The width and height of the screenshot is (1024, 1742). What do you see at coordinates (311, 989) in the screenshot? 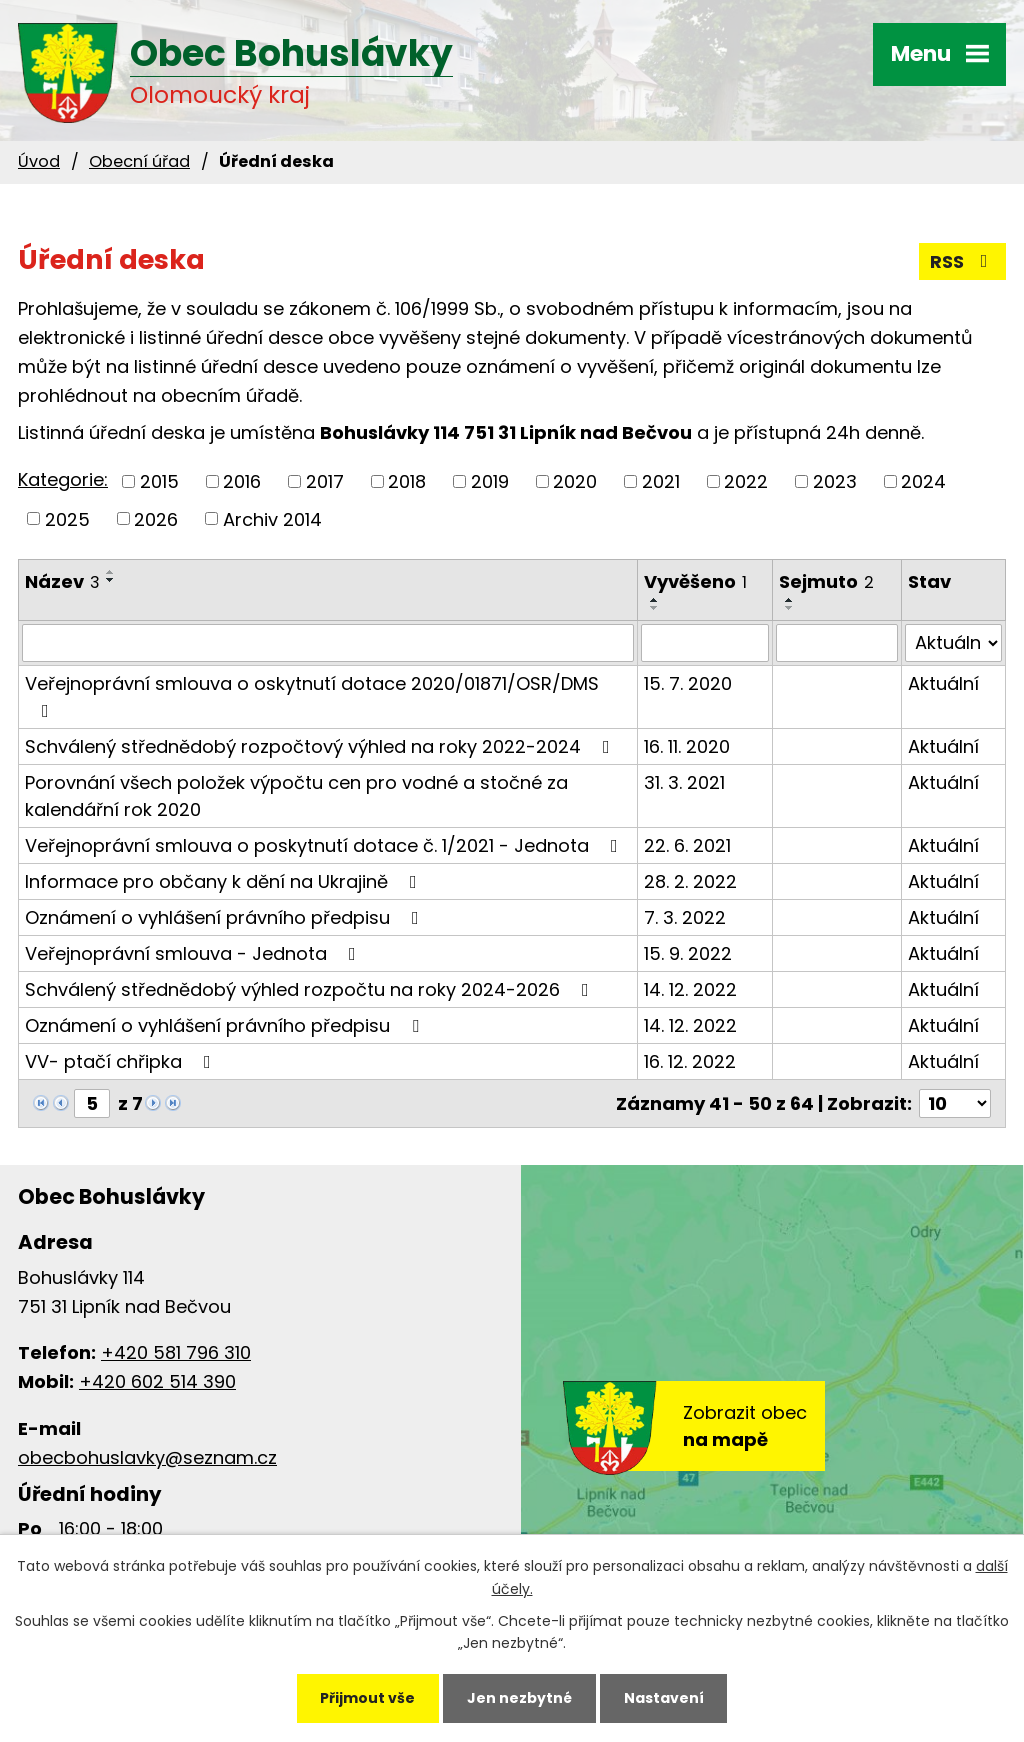
I see `Schválený střednědobý výhled rozpočtu na roky 2024-2026` at bounding box center [311, 989].